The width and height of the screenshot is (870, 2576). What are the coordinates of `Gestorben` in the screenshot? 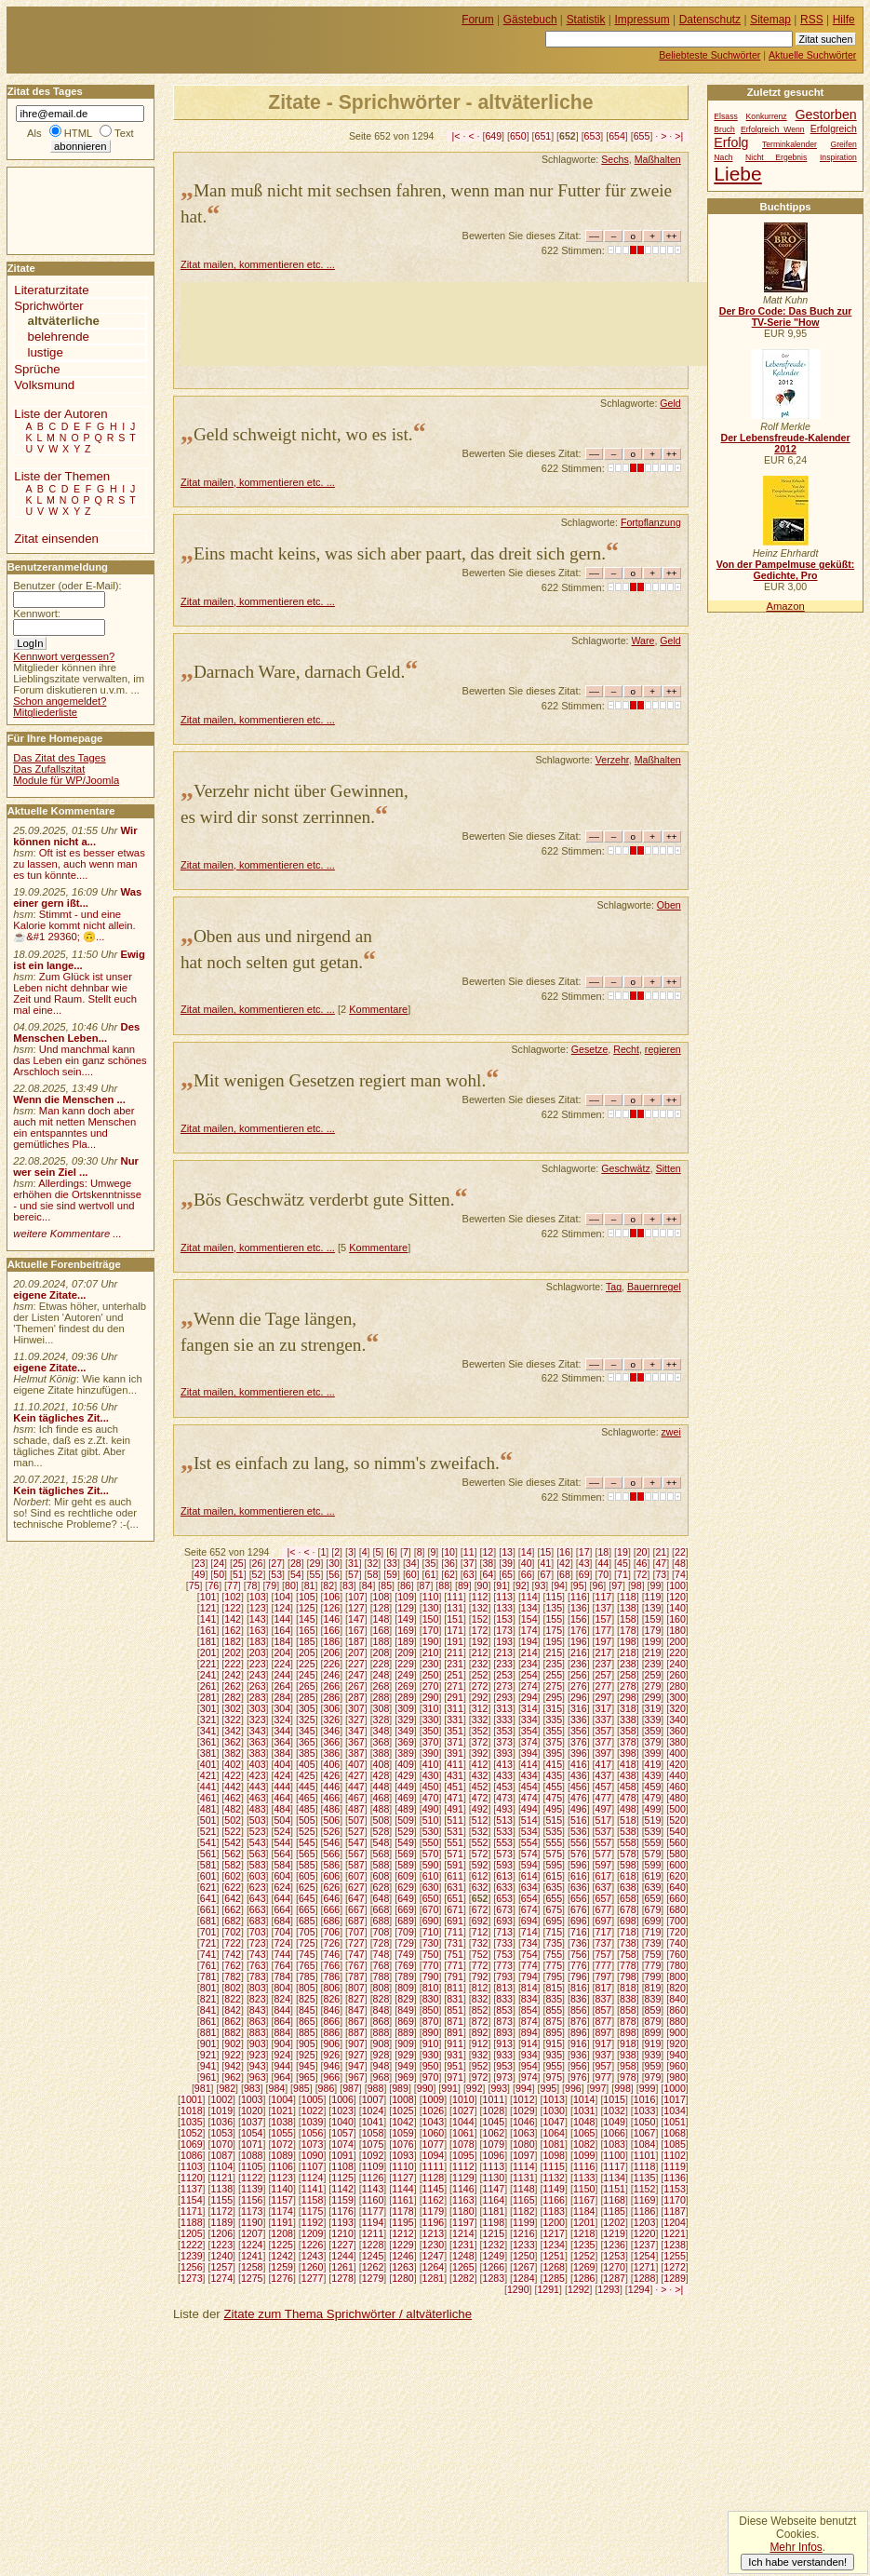 It's located at (826, 114).